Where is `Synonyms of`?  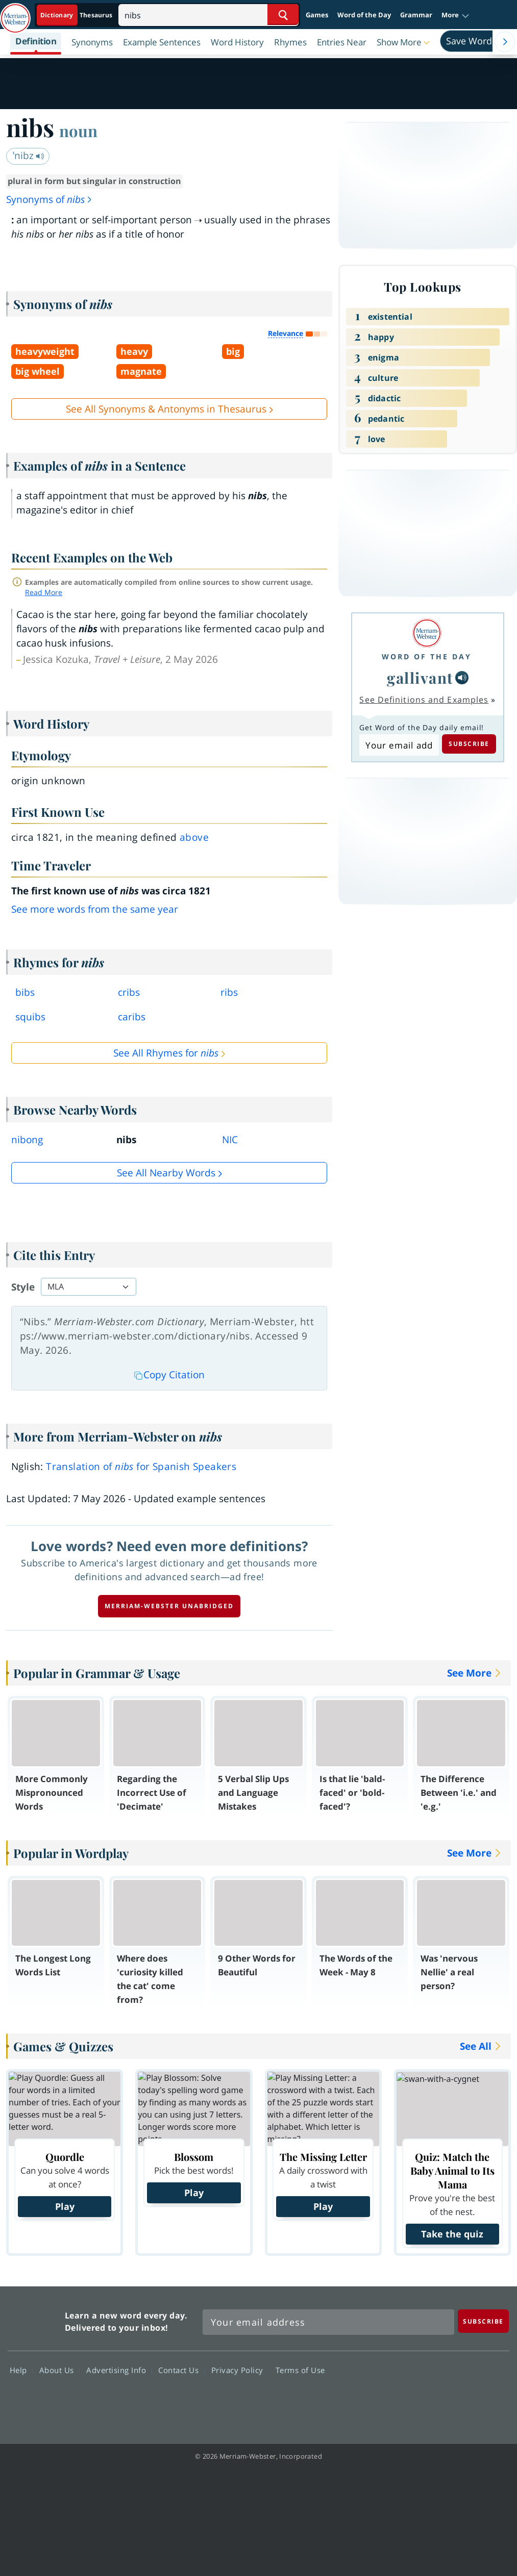
Synonyms of is located at coordinates (49, 199).